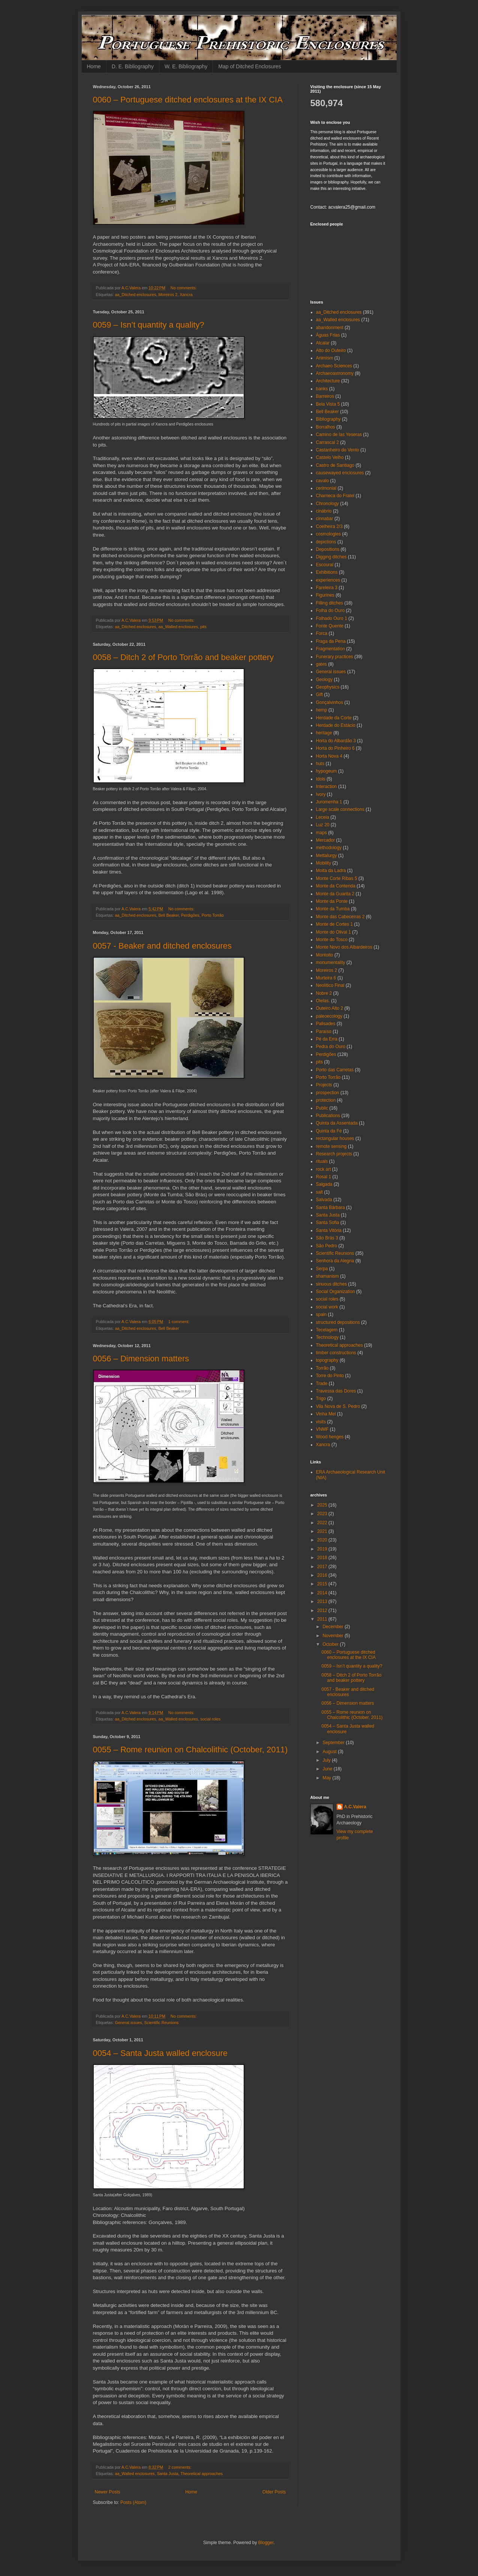  I want to click on aa_Ditched enclosures, so click(135, 294).